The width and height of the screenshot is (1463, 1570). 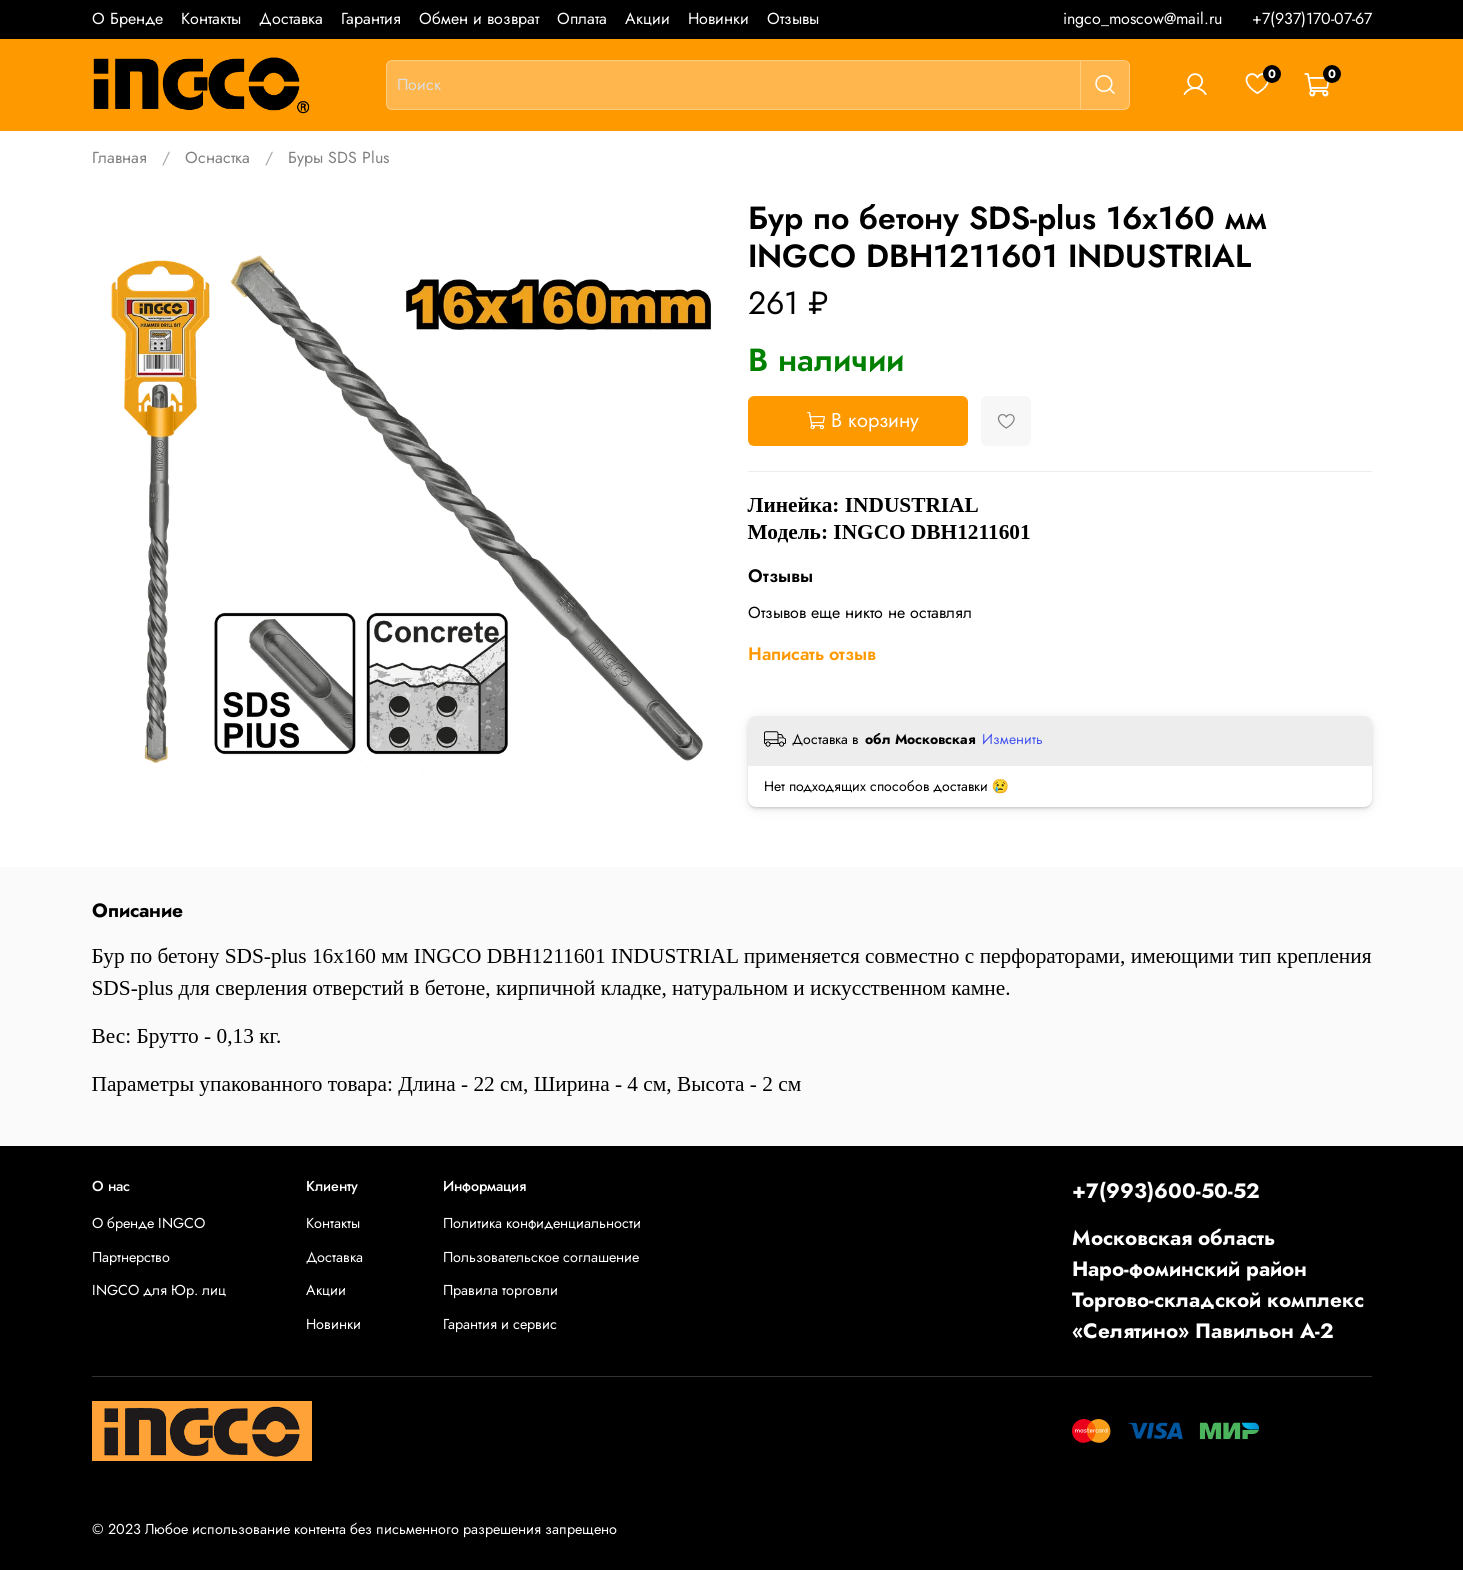 I want to click on Партнерство, so click(x=131, y=1257).